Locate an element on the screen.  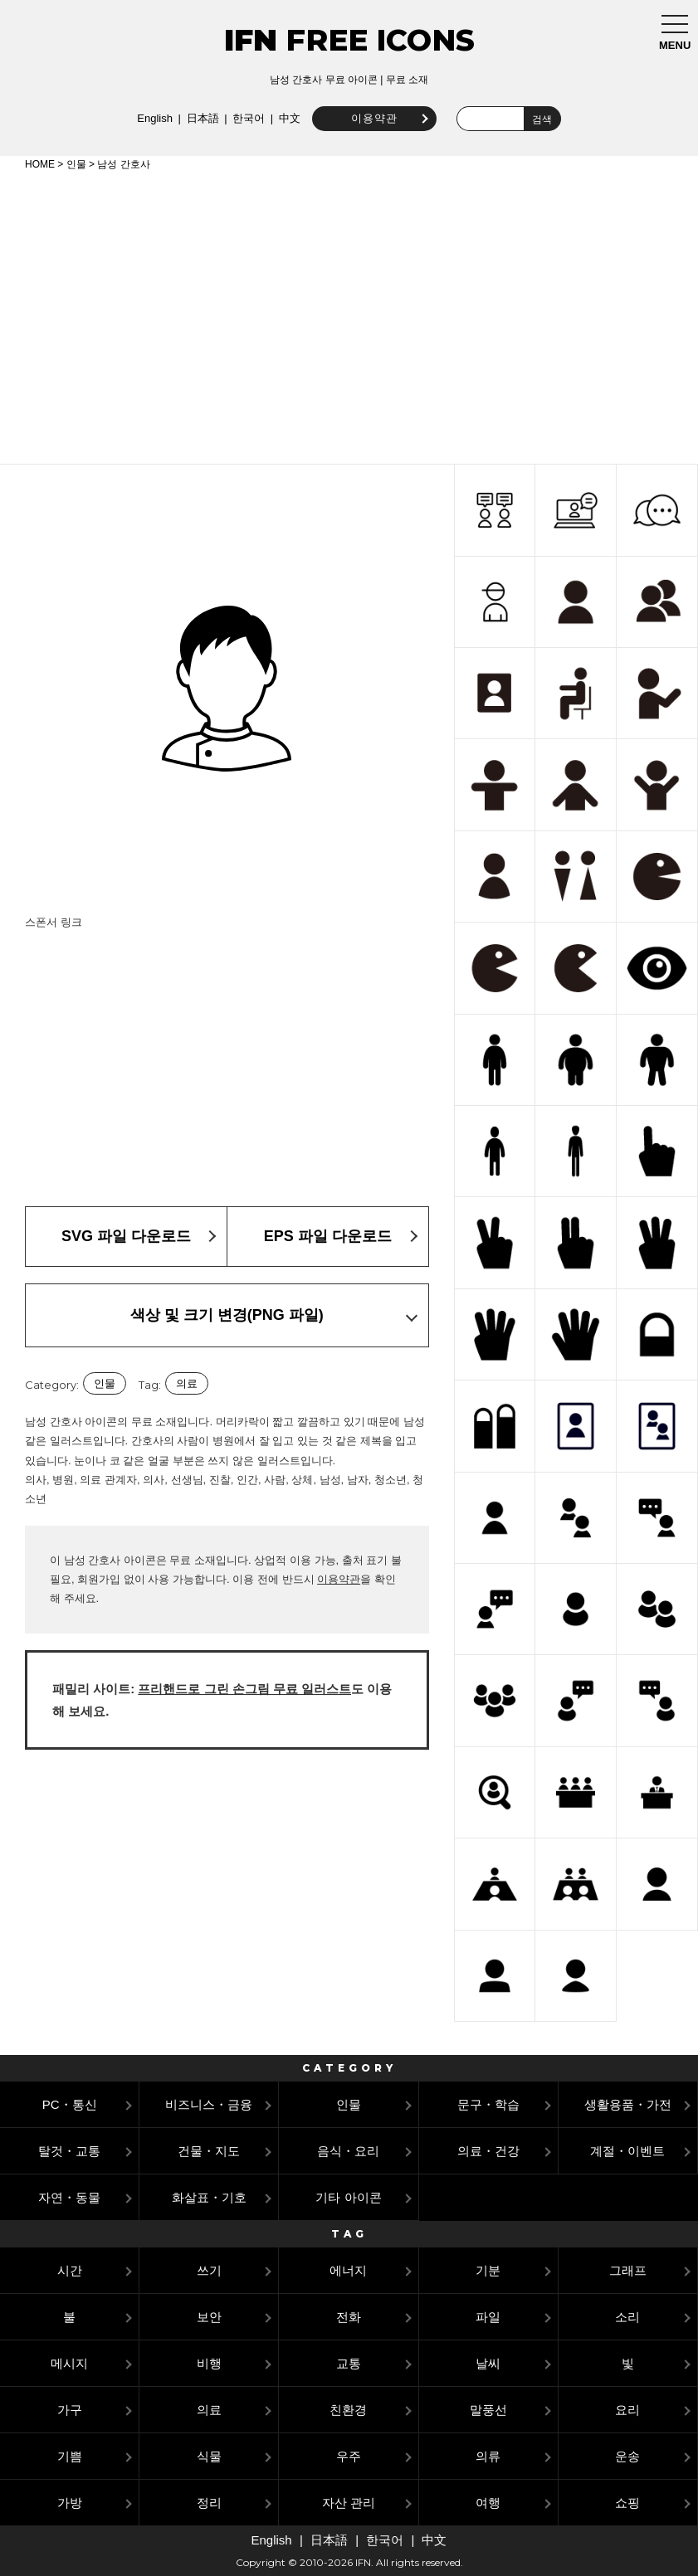
기분 is located at coordinates (488, 2270).